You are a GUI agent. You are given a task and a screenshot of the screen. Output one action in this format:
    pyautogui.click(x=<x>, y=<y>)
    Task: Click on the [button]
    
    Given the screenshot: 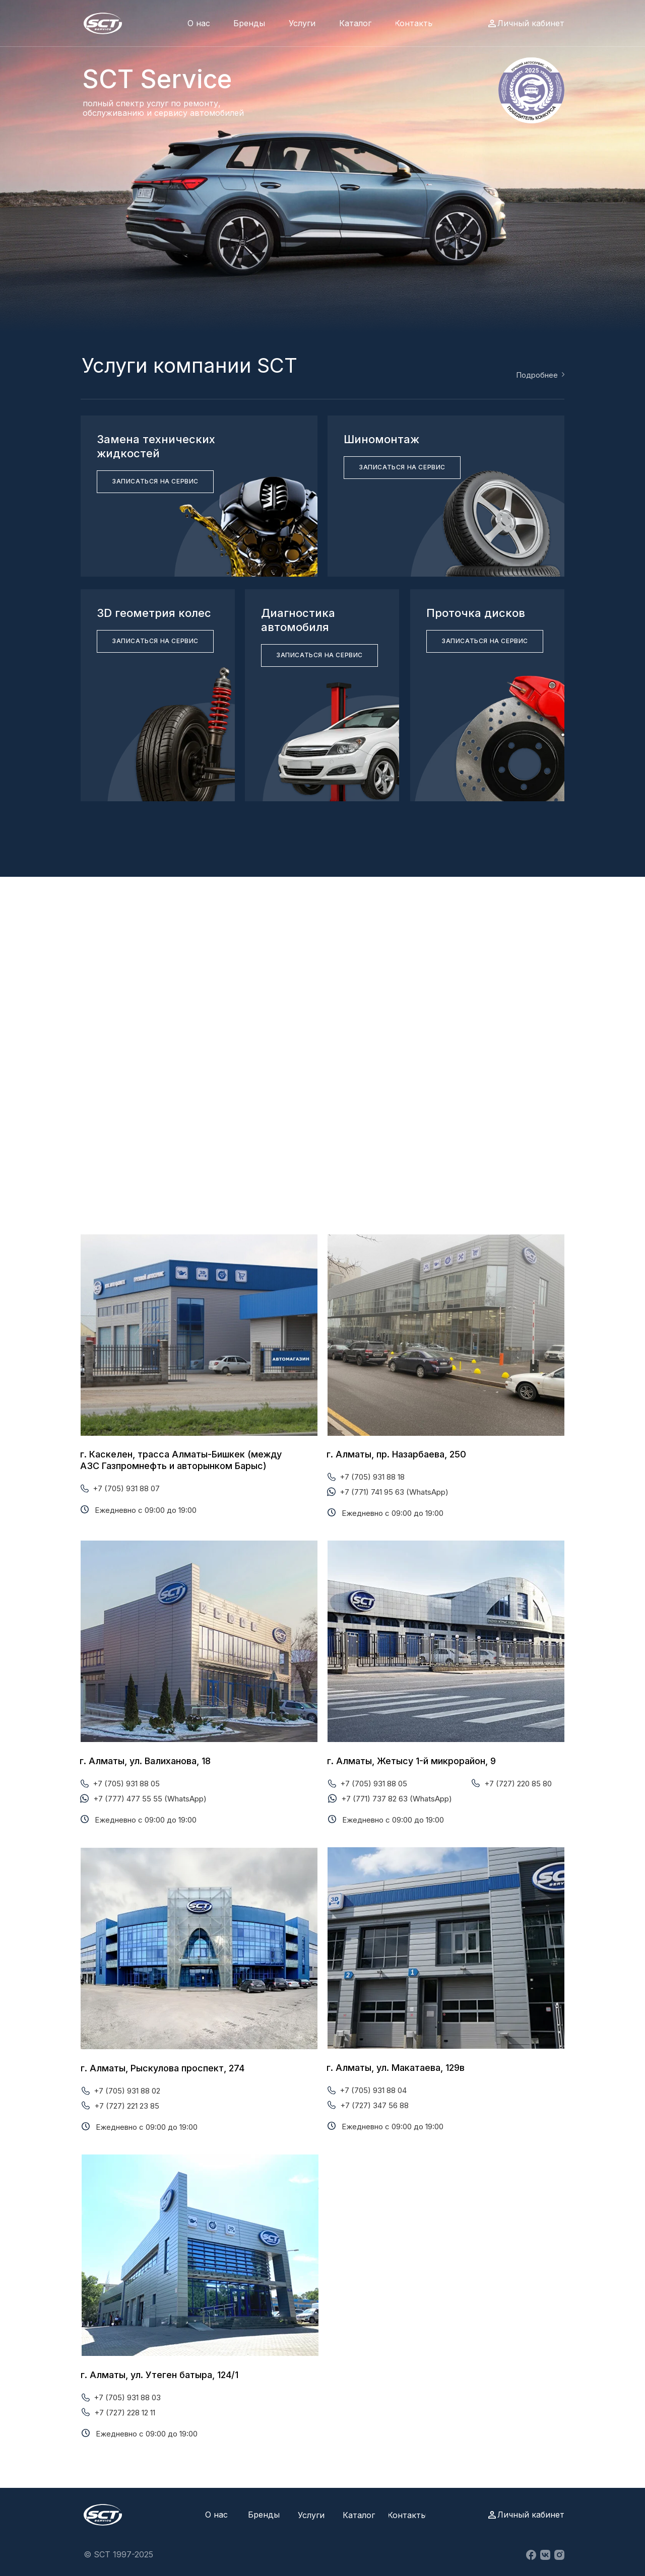 What is the action you would take?
    pyautogui.click(x=155, y=481)
    